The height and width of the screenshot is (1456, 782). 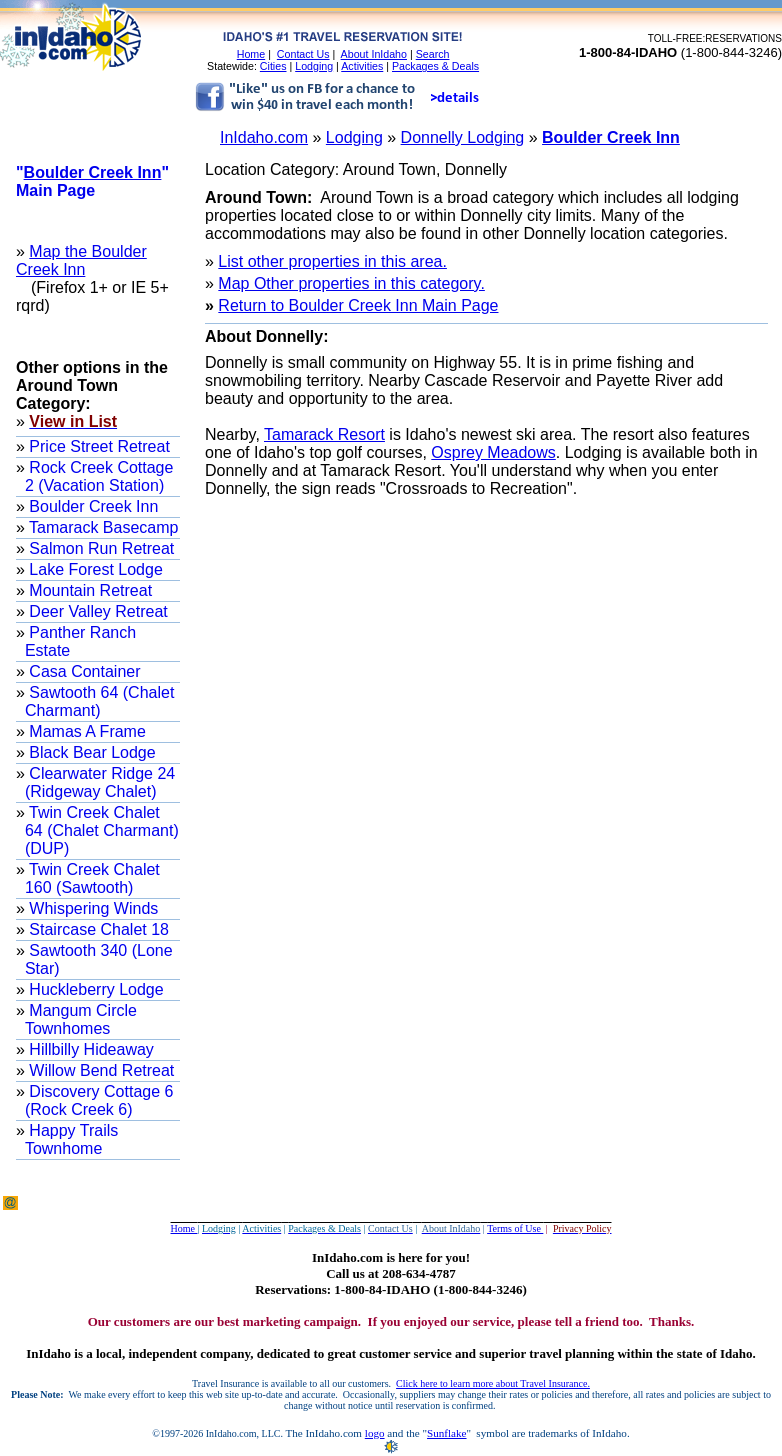 I want to click on Discovery Cottage 6 (Rock Creek 6), so click(x=99, y=1100).